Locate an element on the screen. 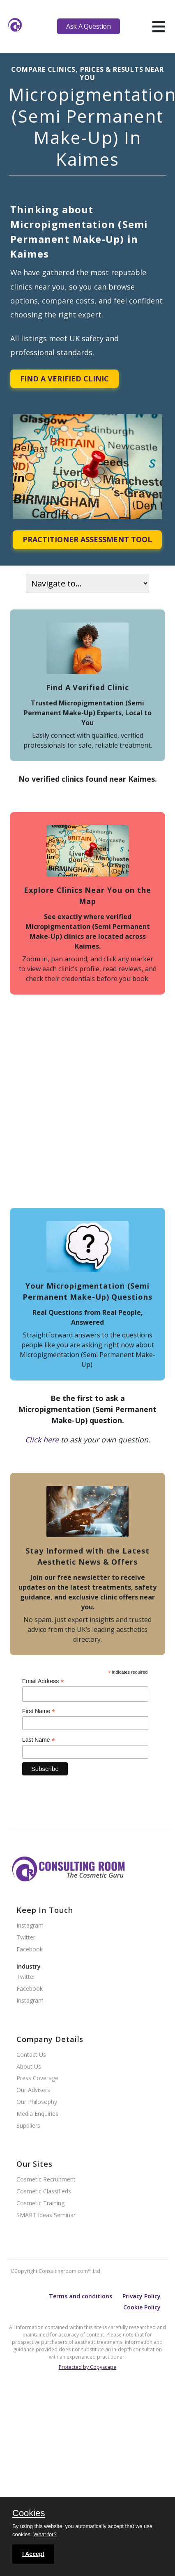  SMART Ideas Seminar is located at coordinates (46, 2215).